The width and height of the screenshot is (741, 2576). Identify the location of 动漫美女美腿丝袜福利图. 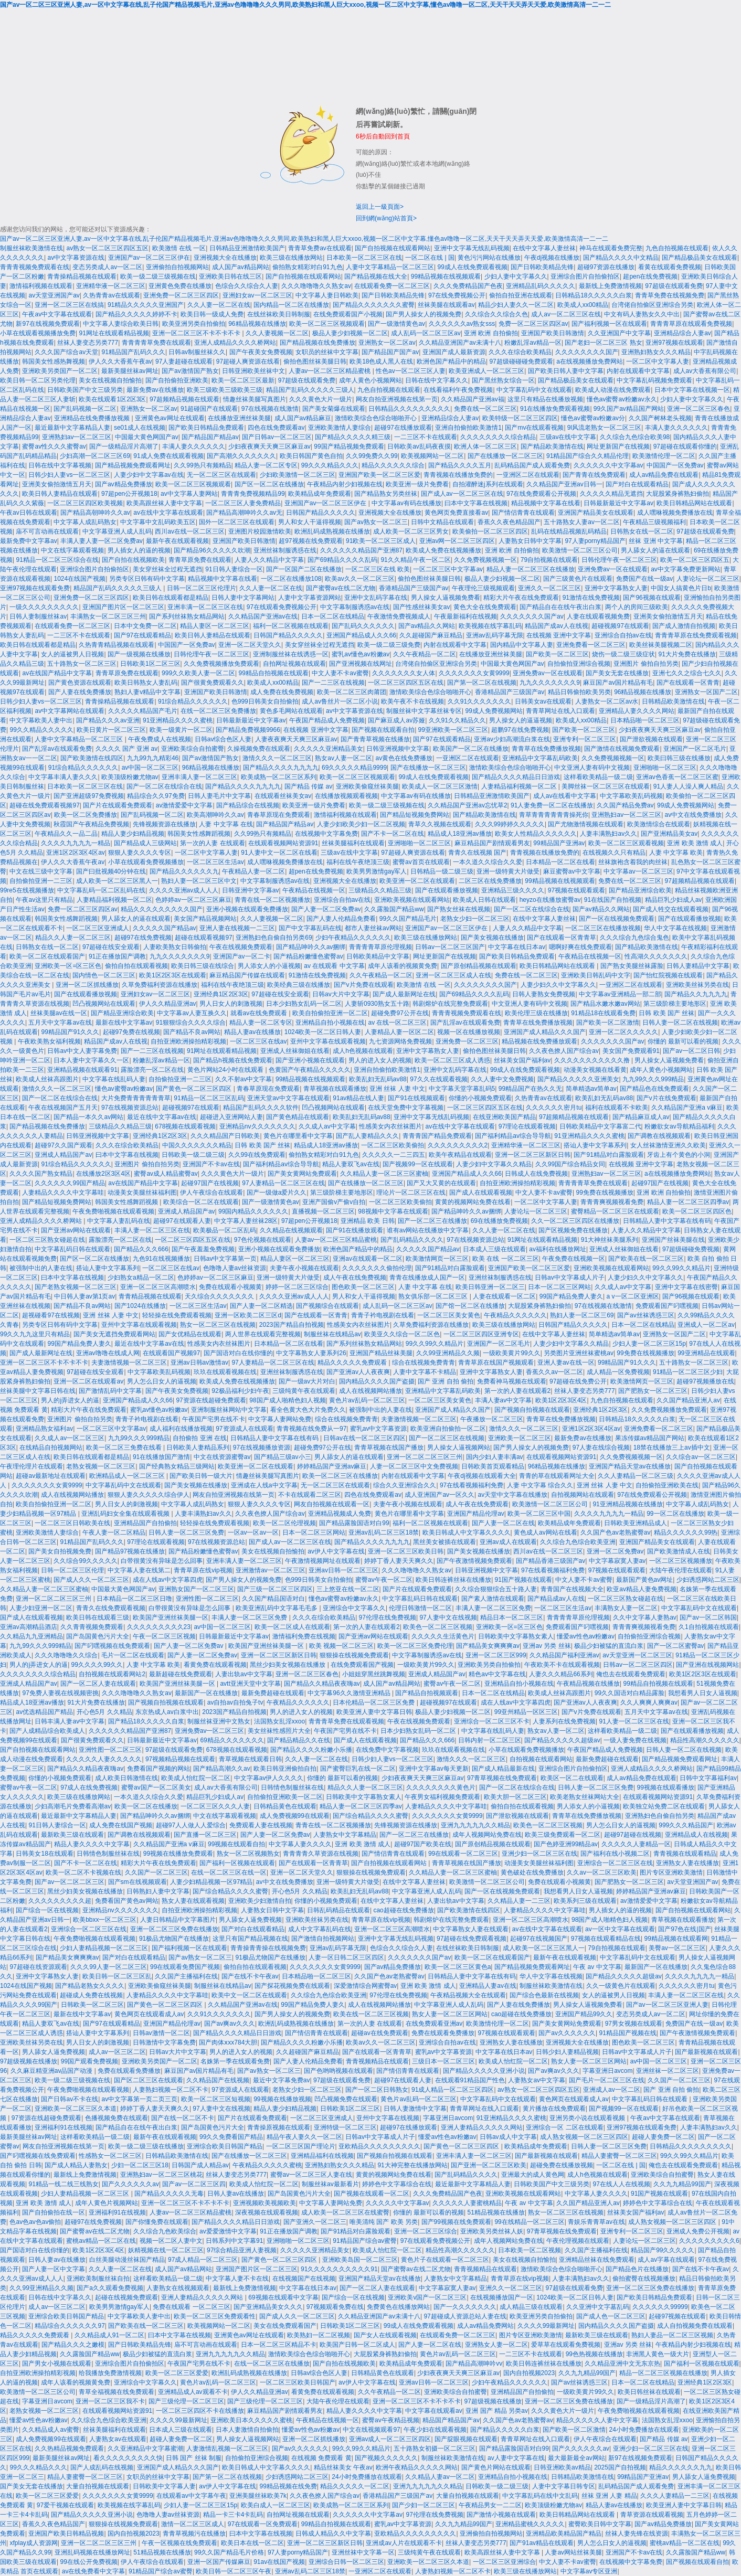
(142, 1192).